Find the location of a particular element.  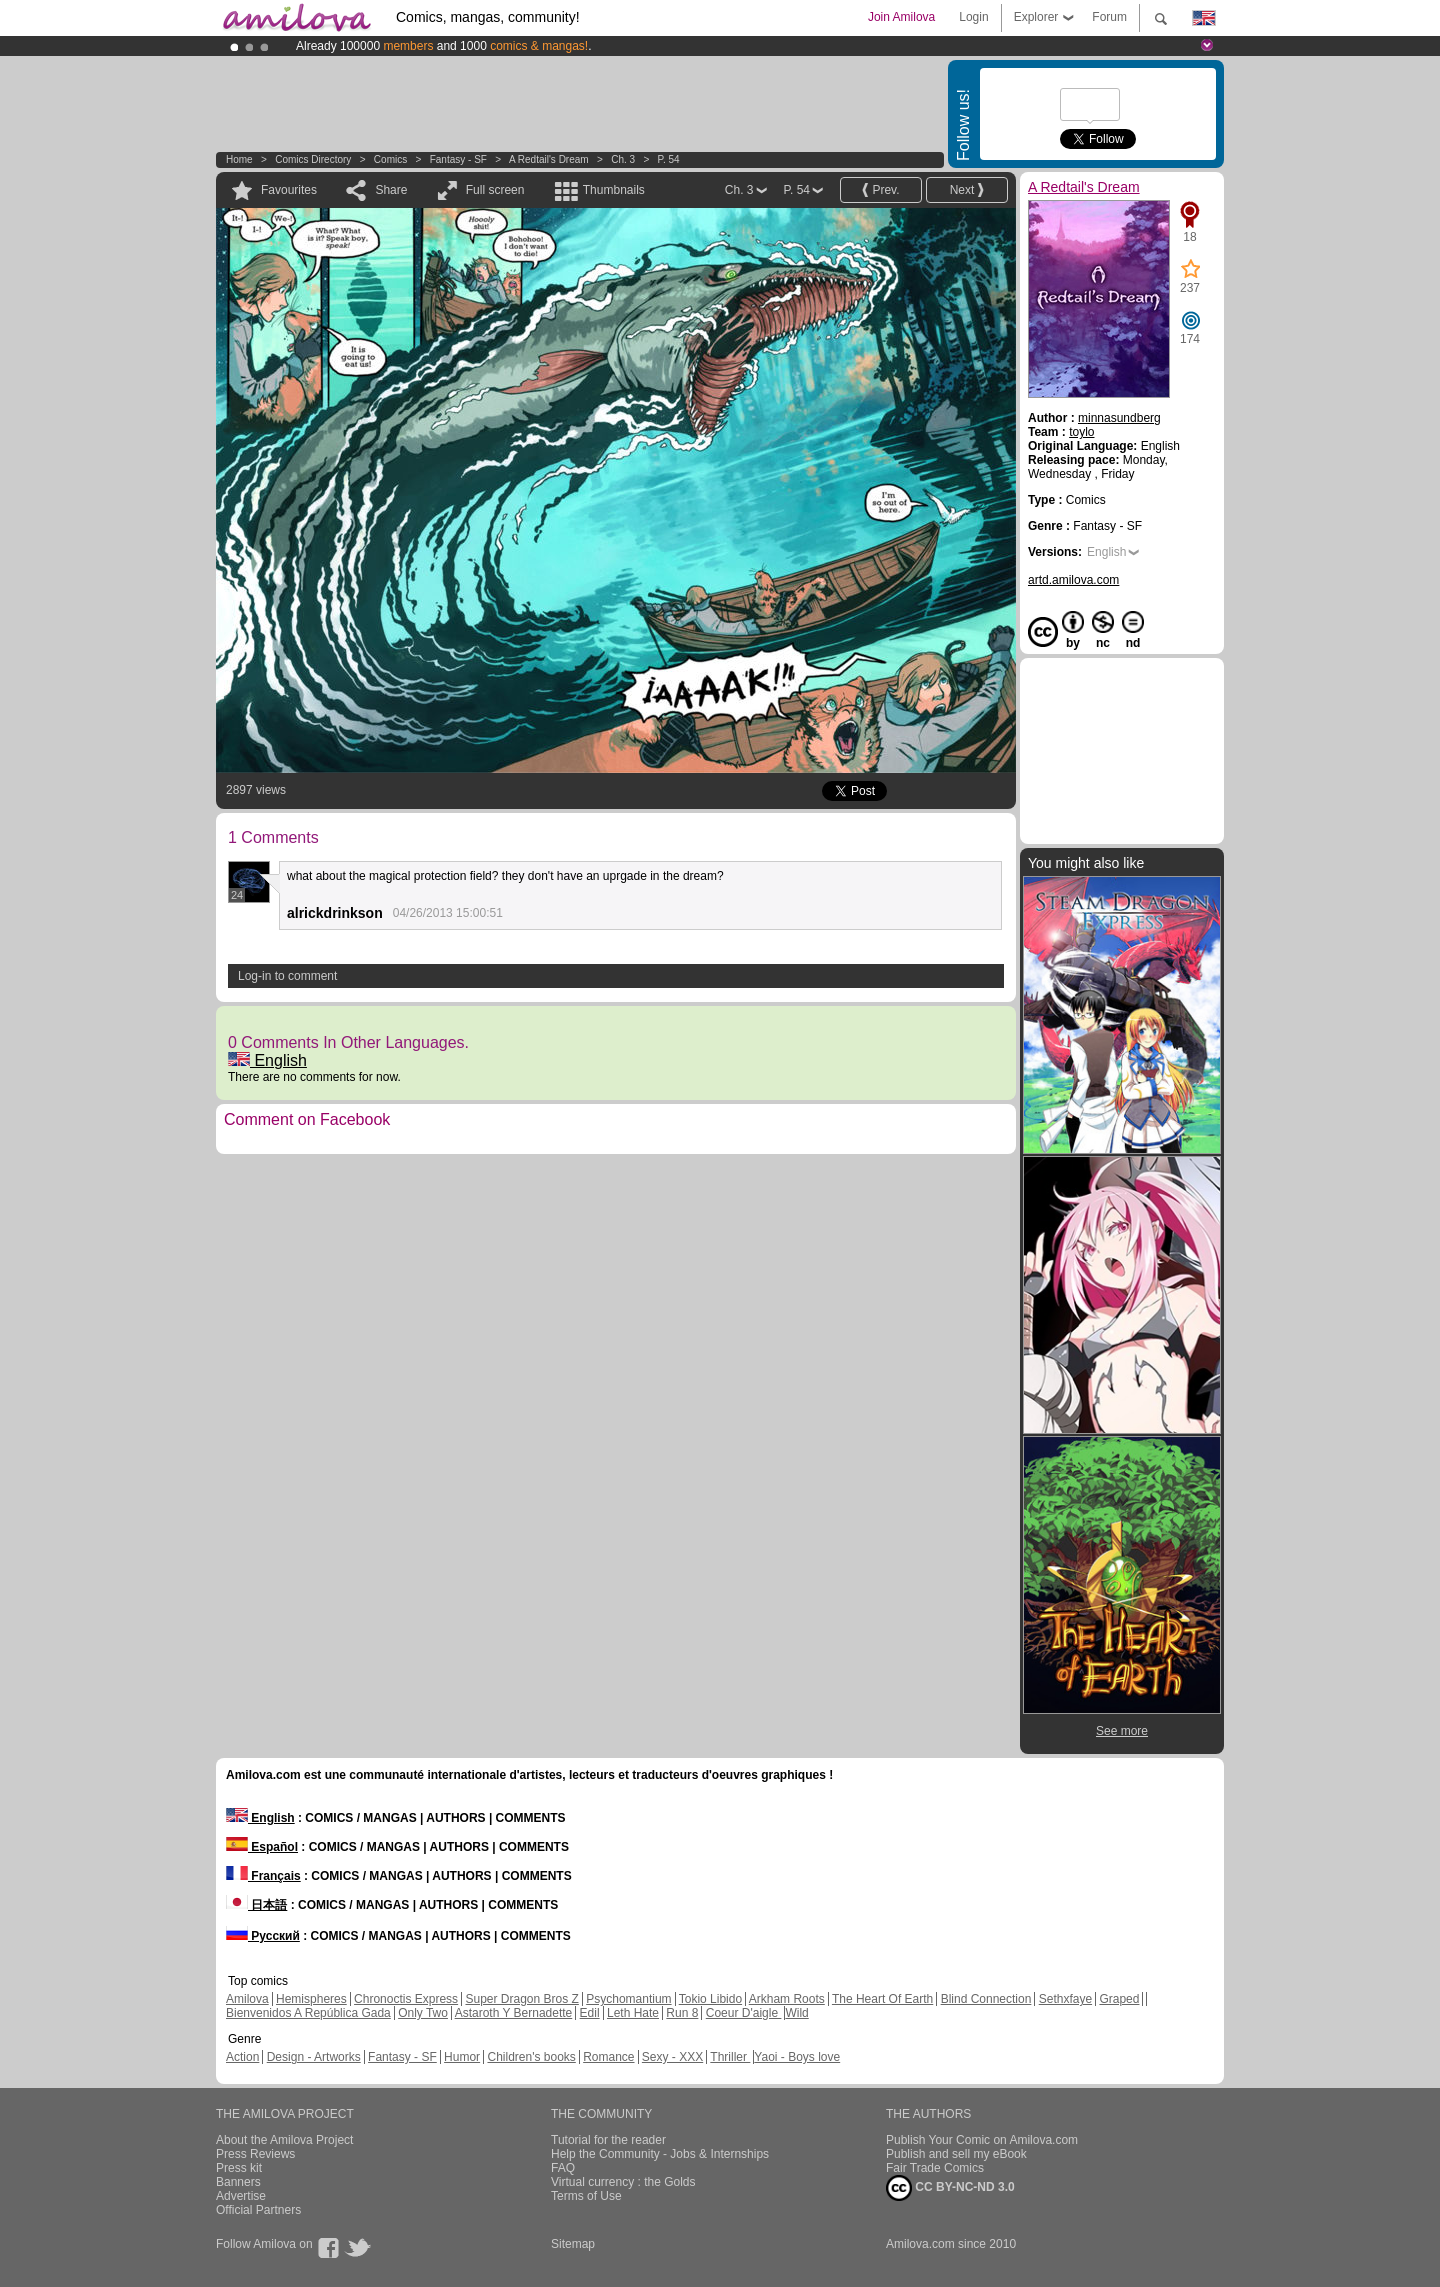

Sethxfaye is located at coordinates (1065, 1999).